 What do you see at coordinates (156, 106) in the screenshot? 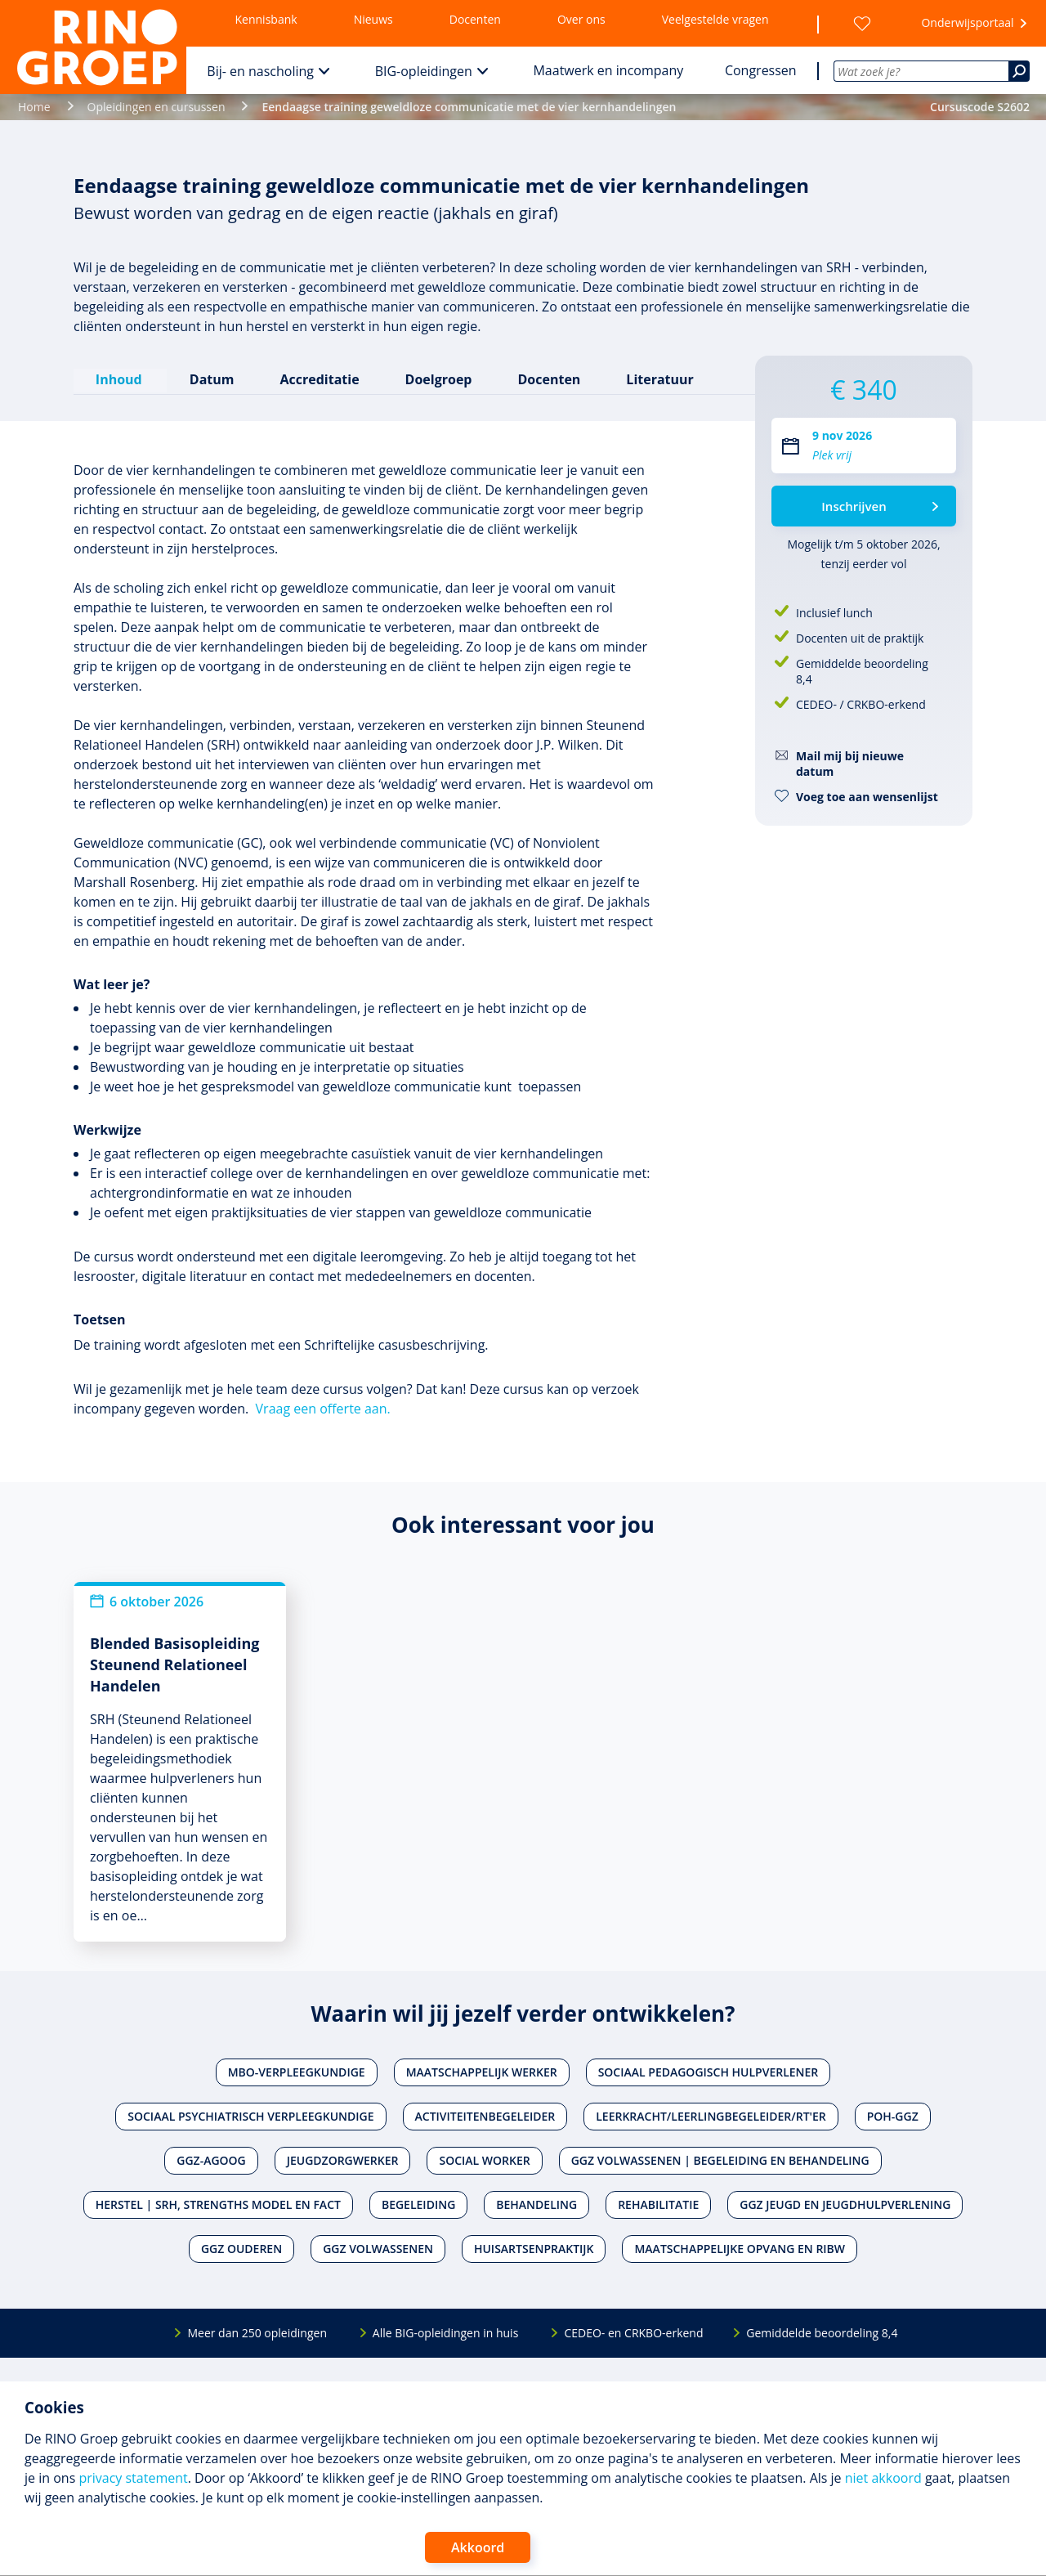
I see `Opleidingen en cursussen` at bounding box center [156, 106].